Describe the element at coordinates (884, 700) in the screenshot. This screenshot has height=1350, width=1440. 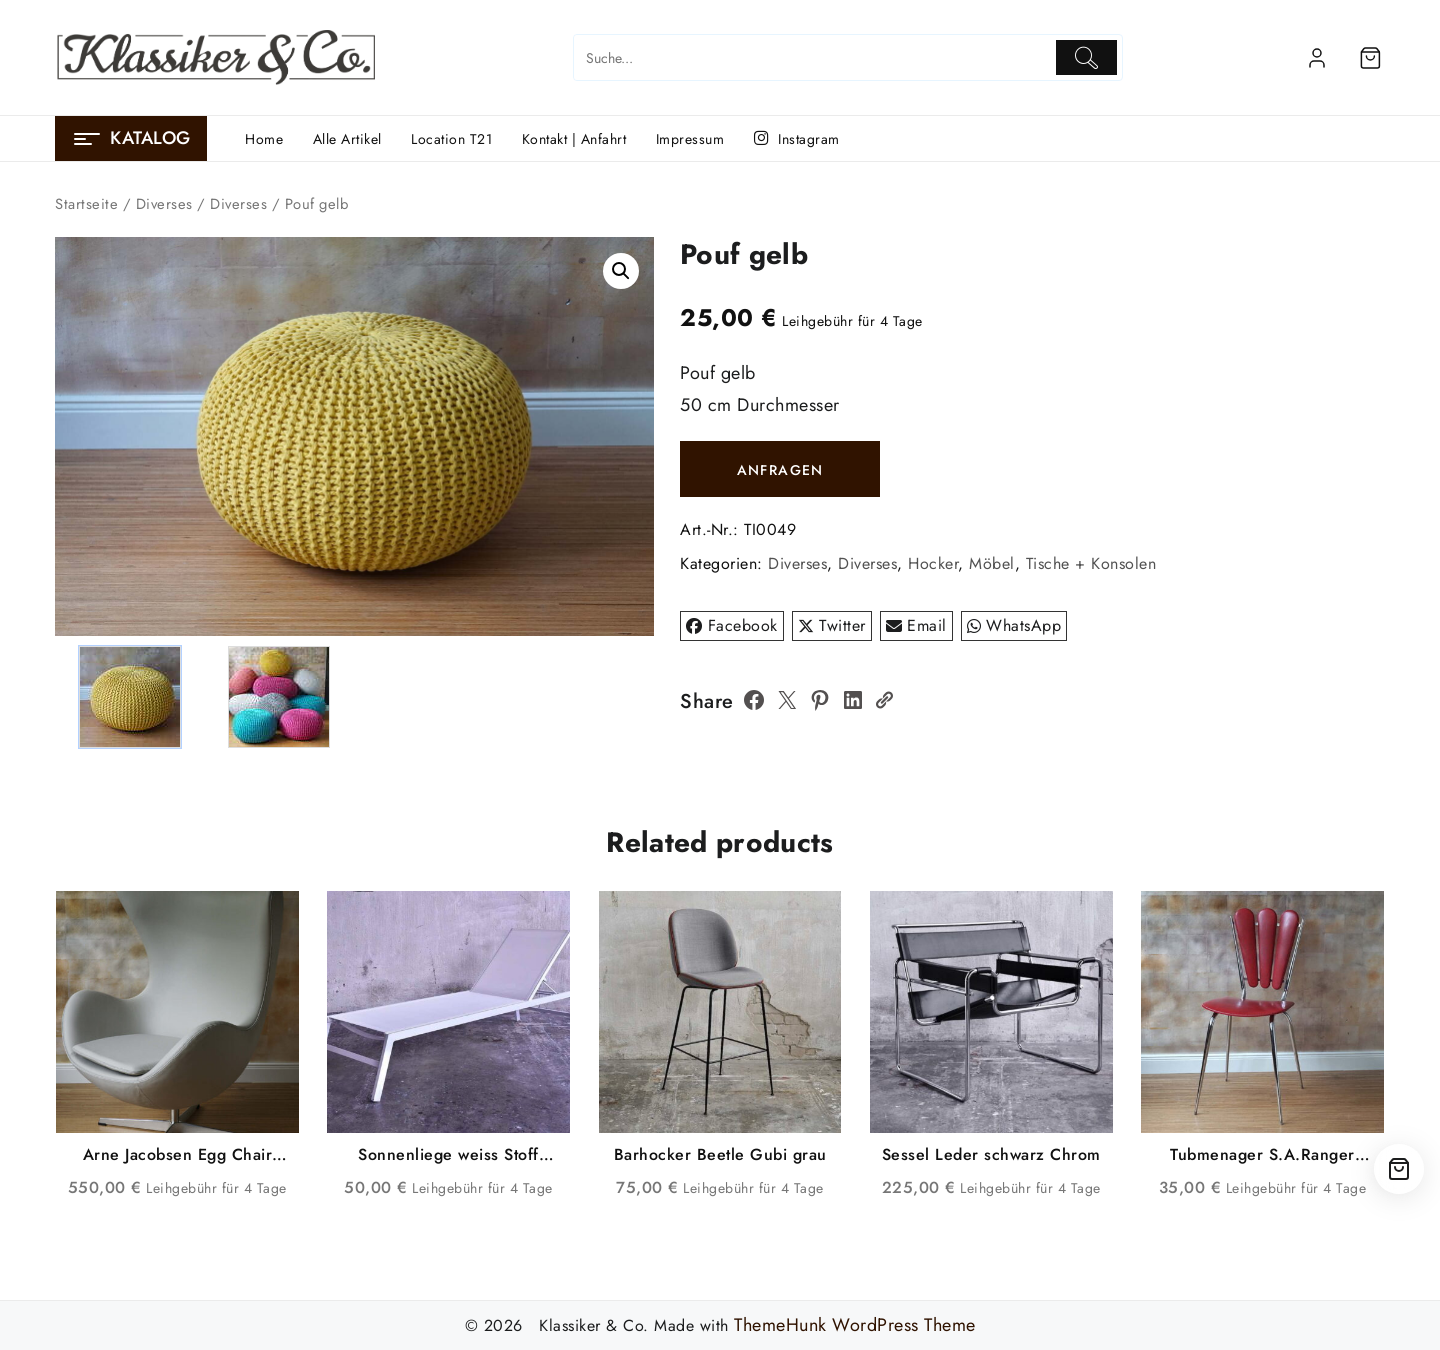
I see `[Copy Link]` at that location.